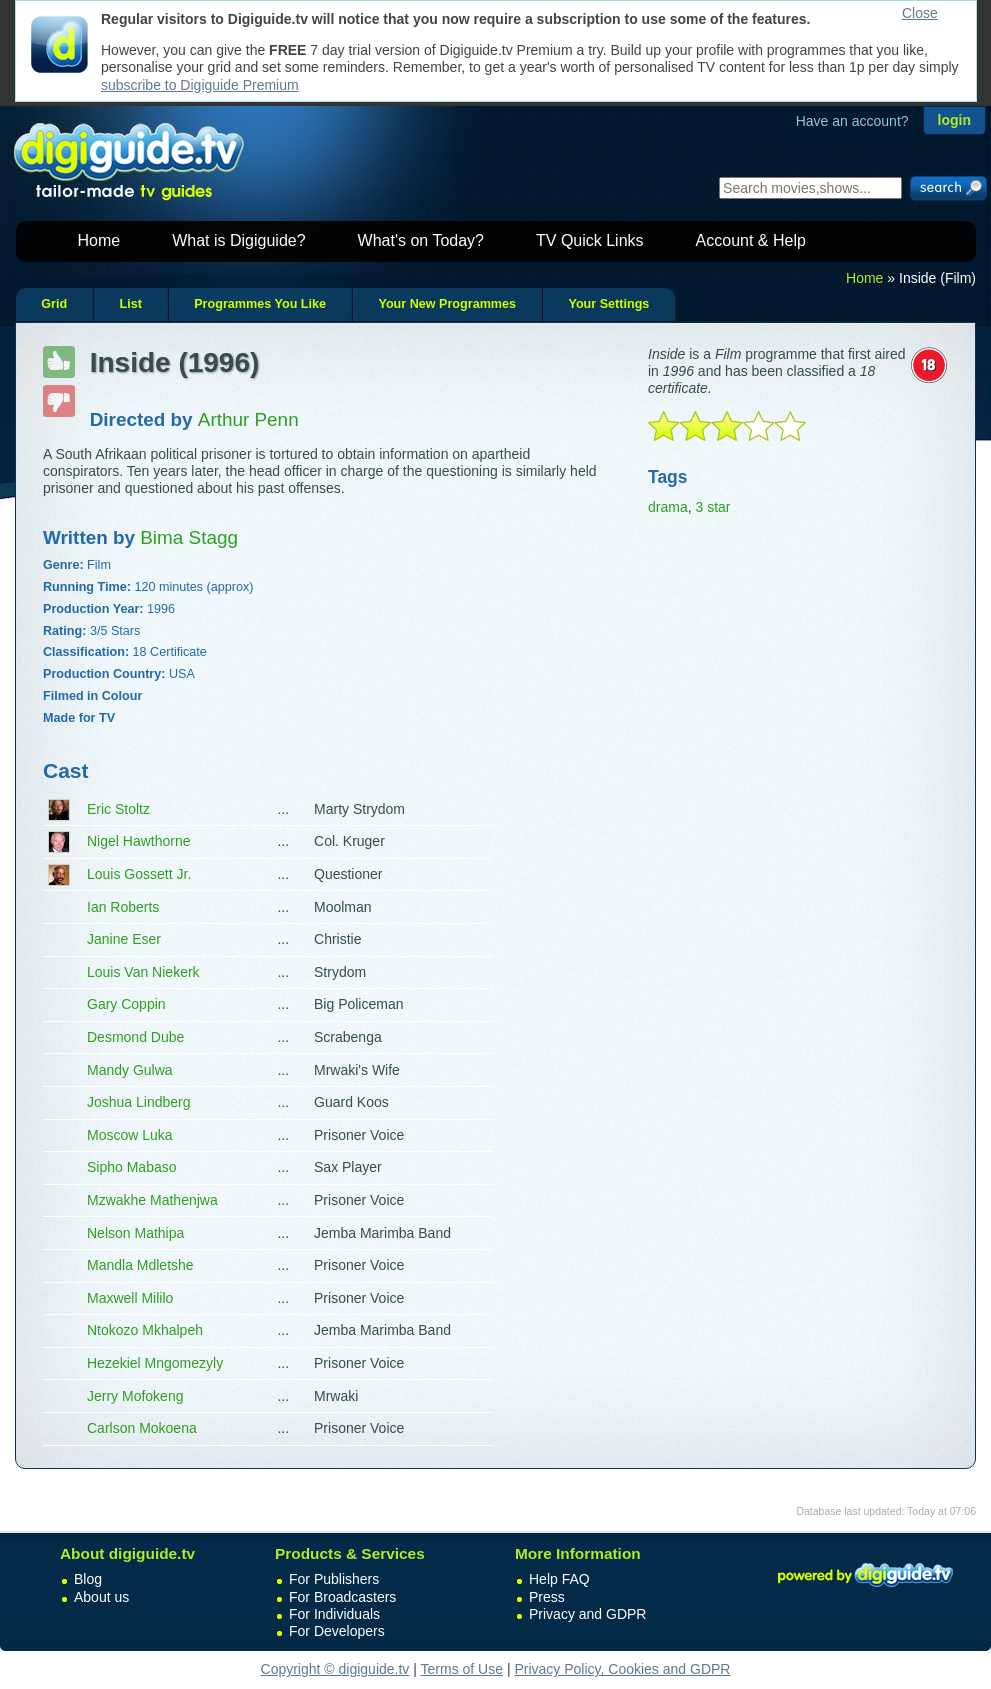 This screenshot has width=991, height=1689. Describe the element at coordinates (145, 1330) in the screenshot. I see `Ntokozo Mkhalpeh` at that location.